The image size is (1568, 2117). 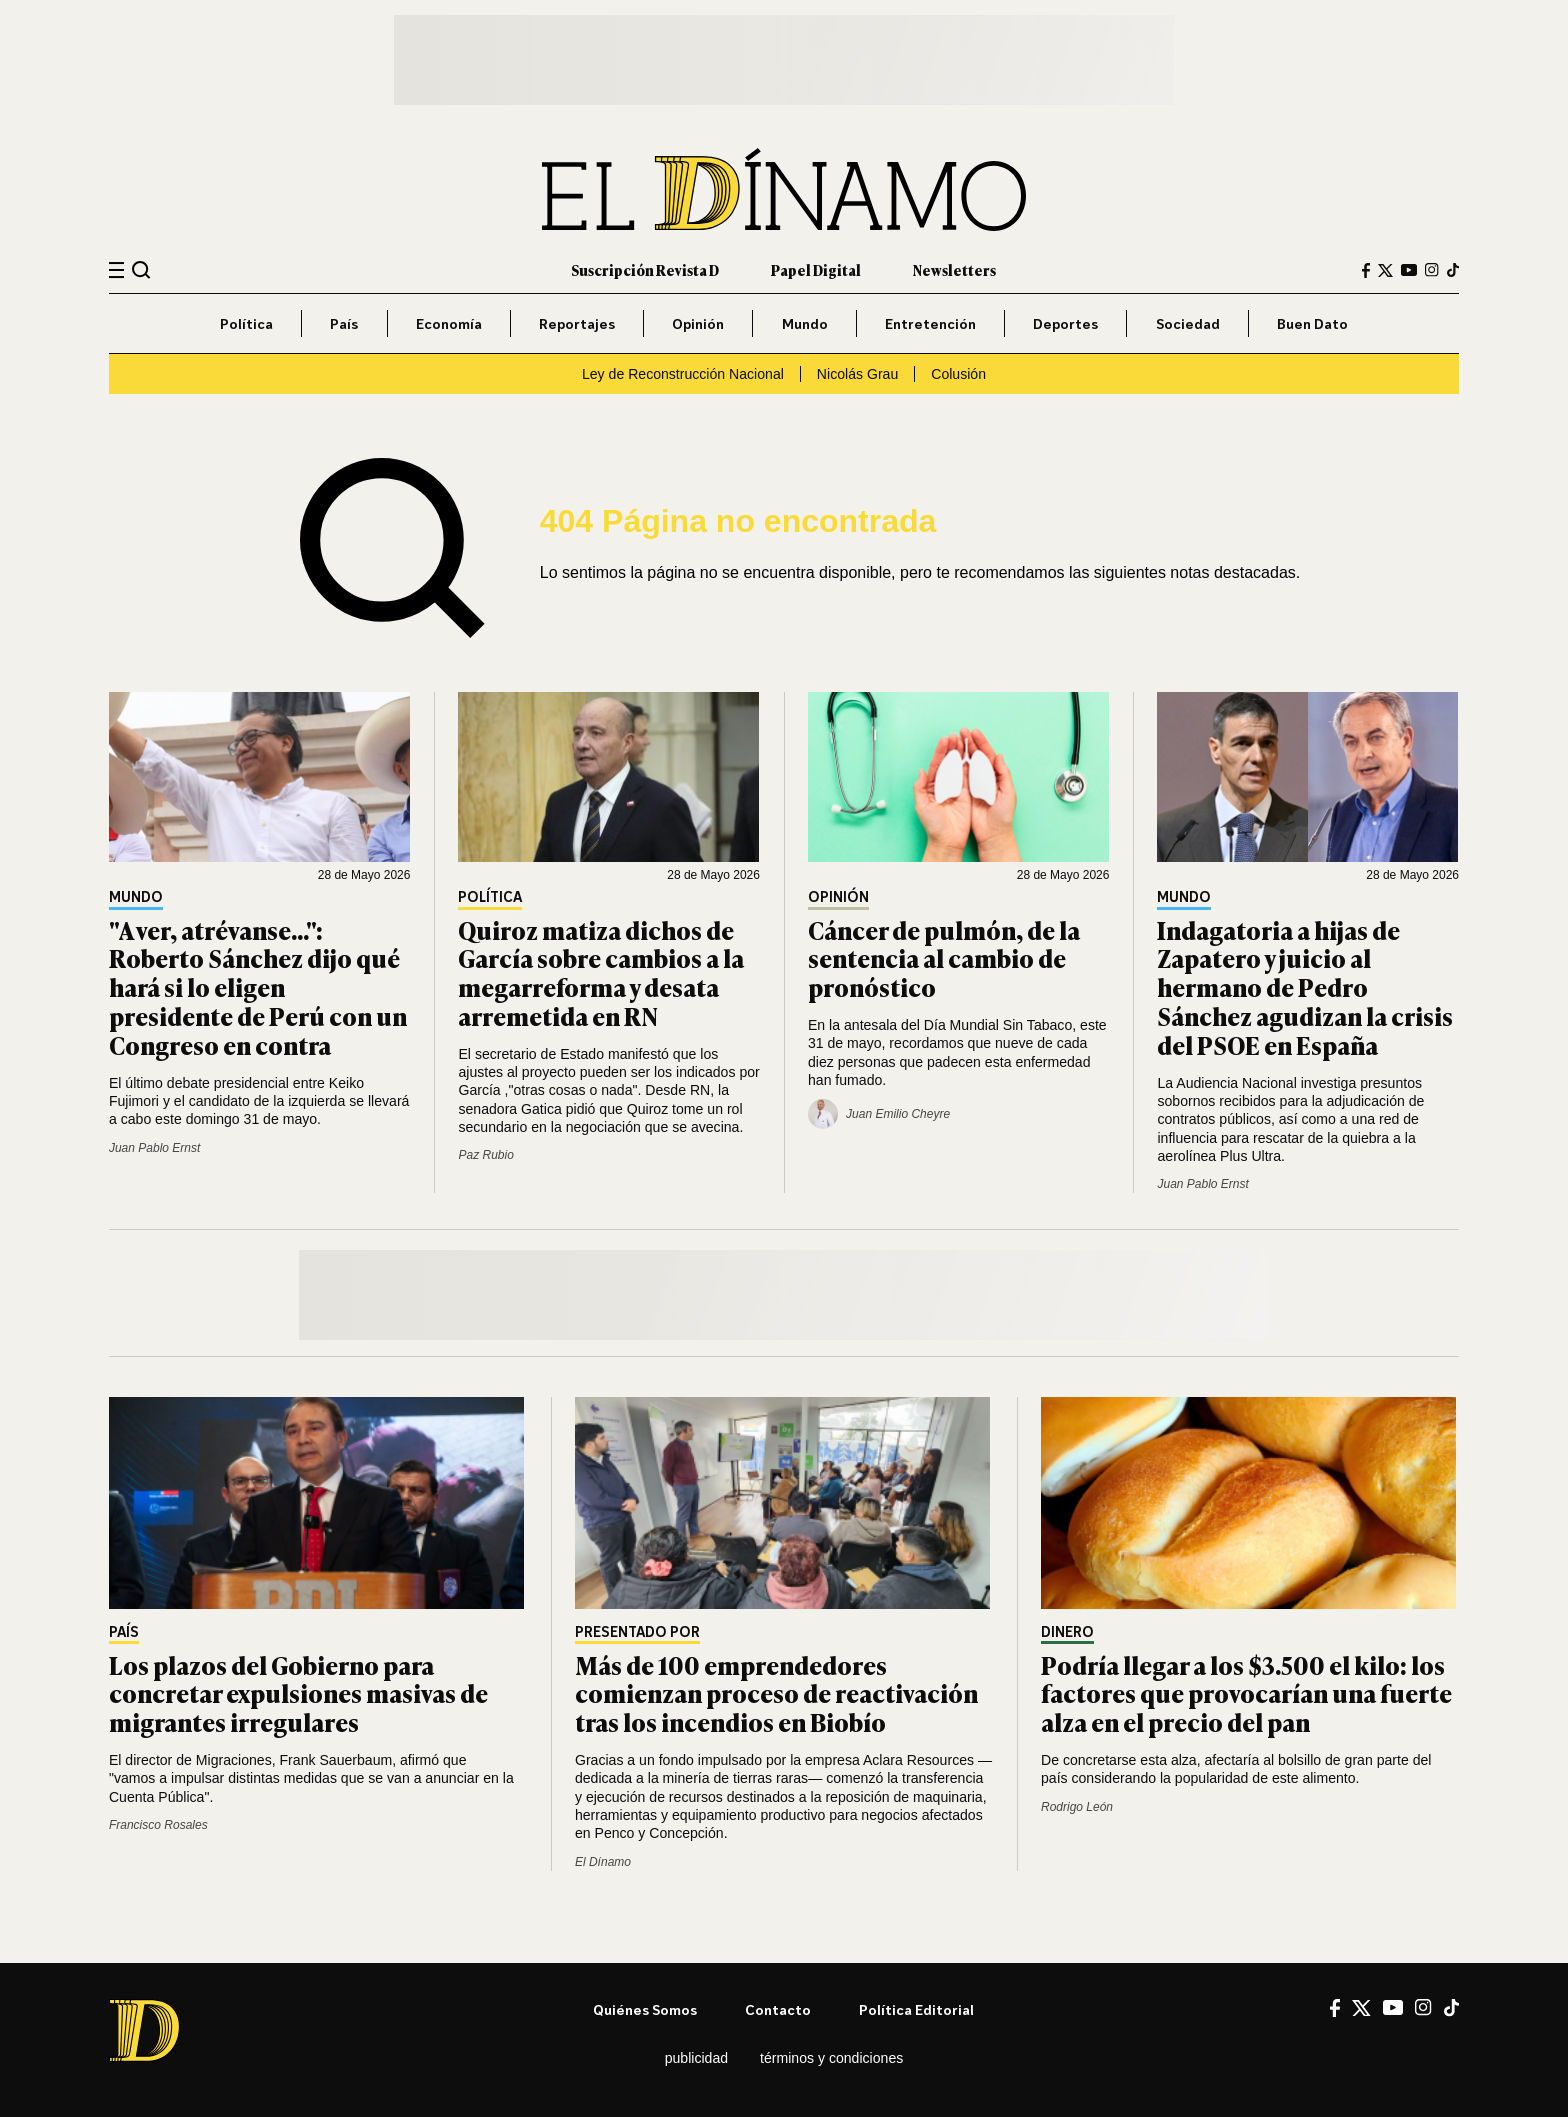 I want to click on Reportajes, so click(x=577, y=323).